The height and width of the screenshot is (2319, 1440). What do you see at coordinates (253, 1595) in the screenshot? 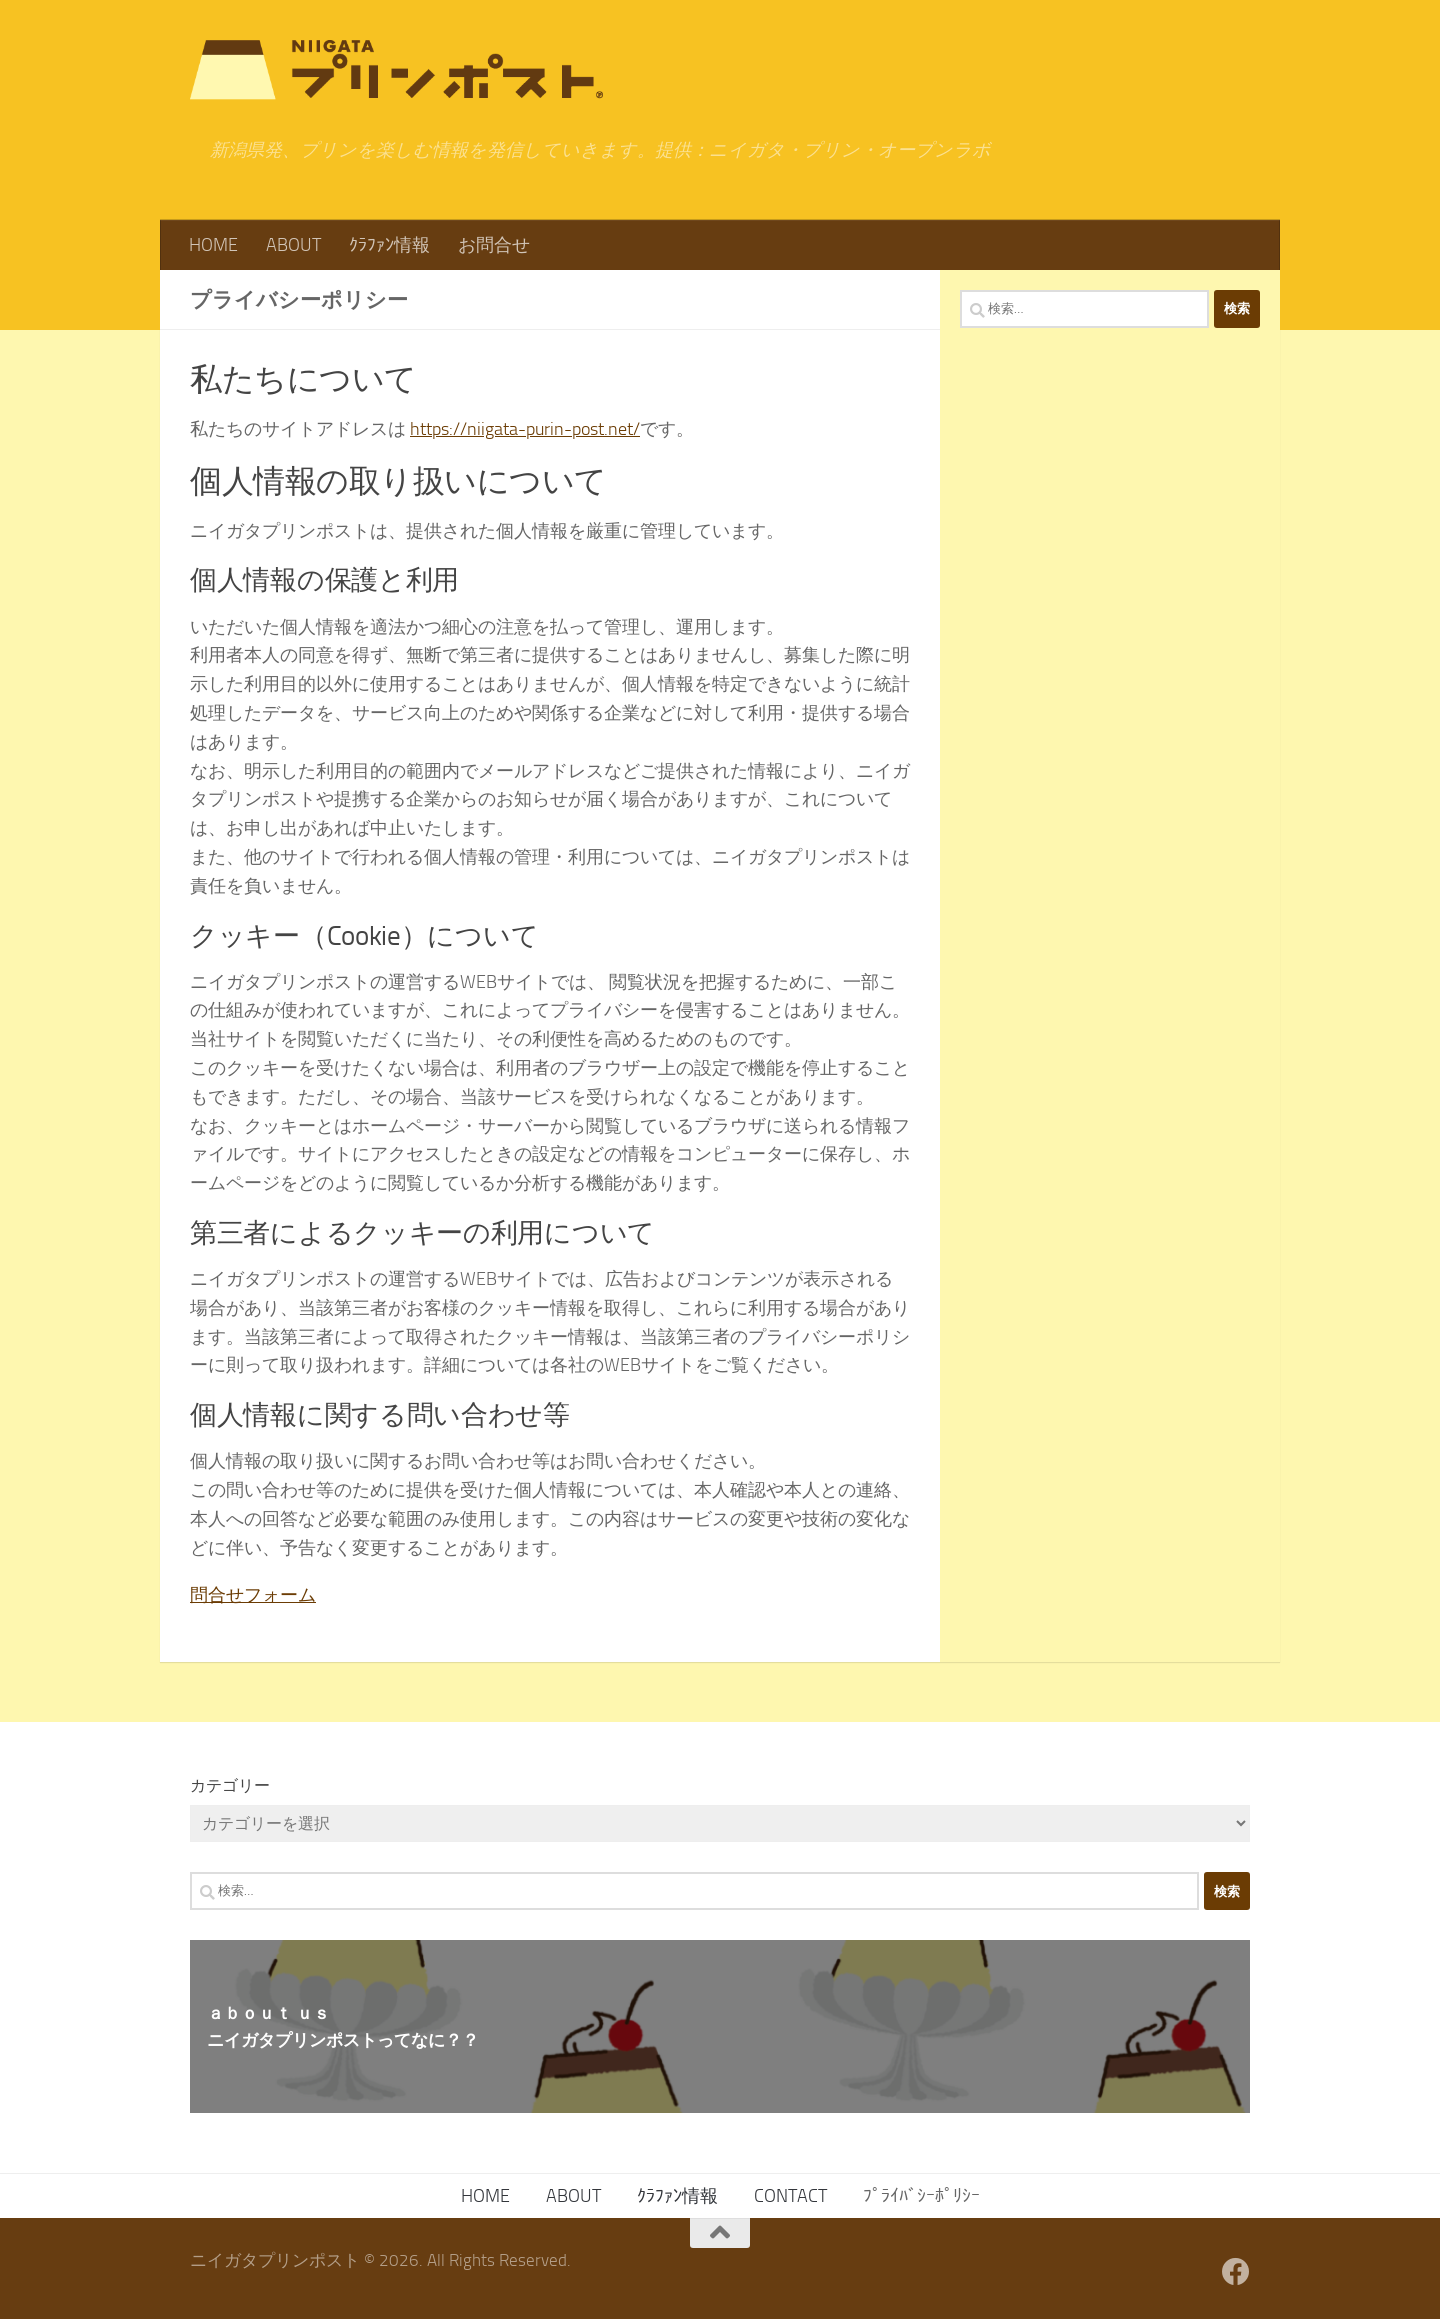
I see `問合せフォーム` at bounding box center [253, 1595].